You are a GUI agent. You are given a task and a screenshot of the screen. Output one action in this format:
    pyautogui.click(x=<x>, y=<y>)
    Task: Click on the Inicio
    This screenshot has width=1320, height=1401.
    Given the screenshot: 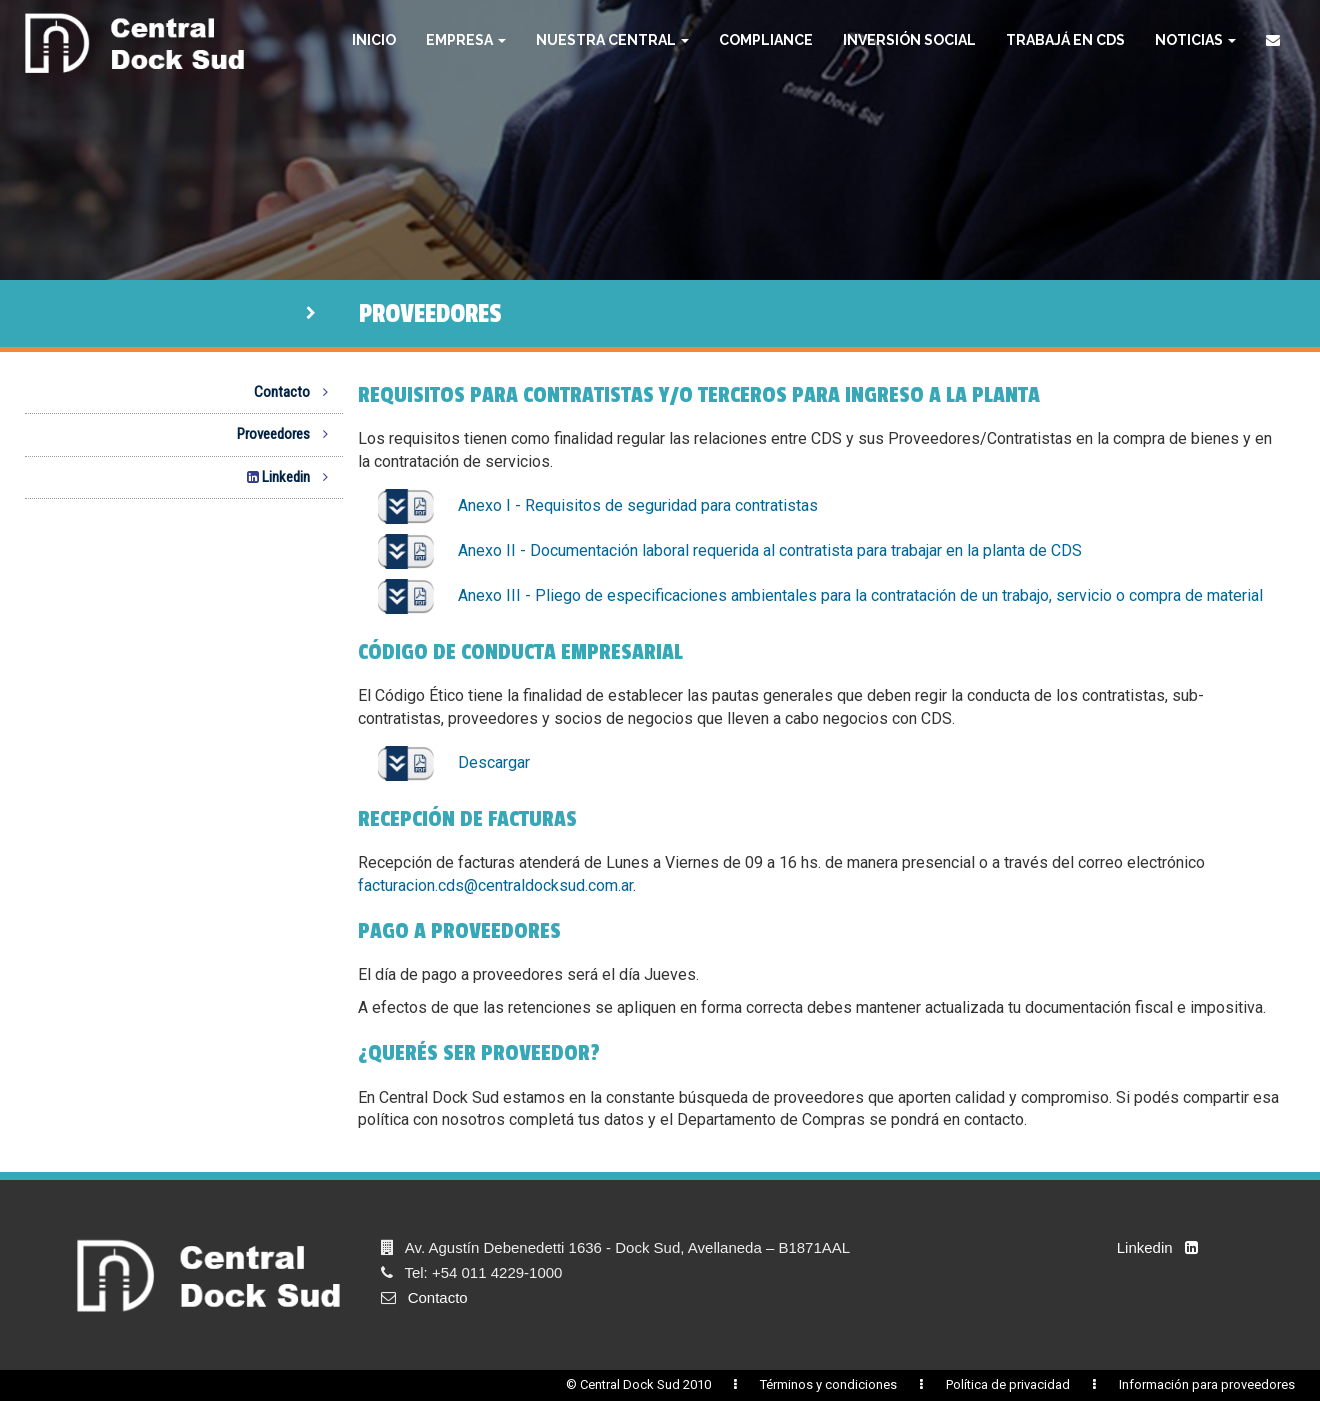 What is the action you would take?
    pyautogui.click(x=374, y=40)
    